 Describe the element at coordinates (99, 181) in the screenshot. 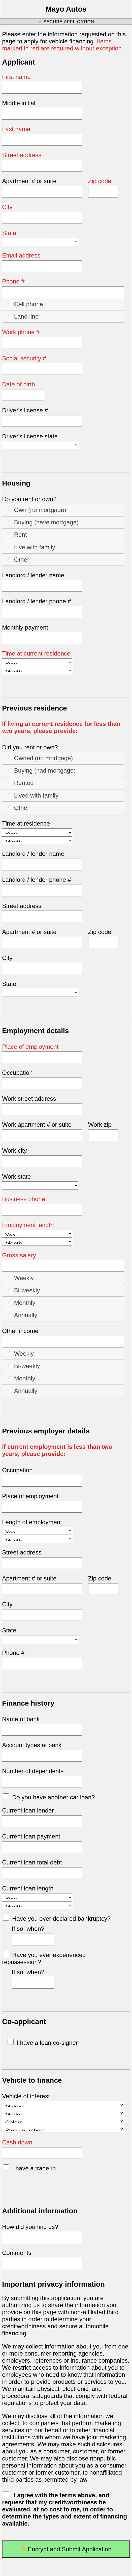

I see `Zip code` at that location.